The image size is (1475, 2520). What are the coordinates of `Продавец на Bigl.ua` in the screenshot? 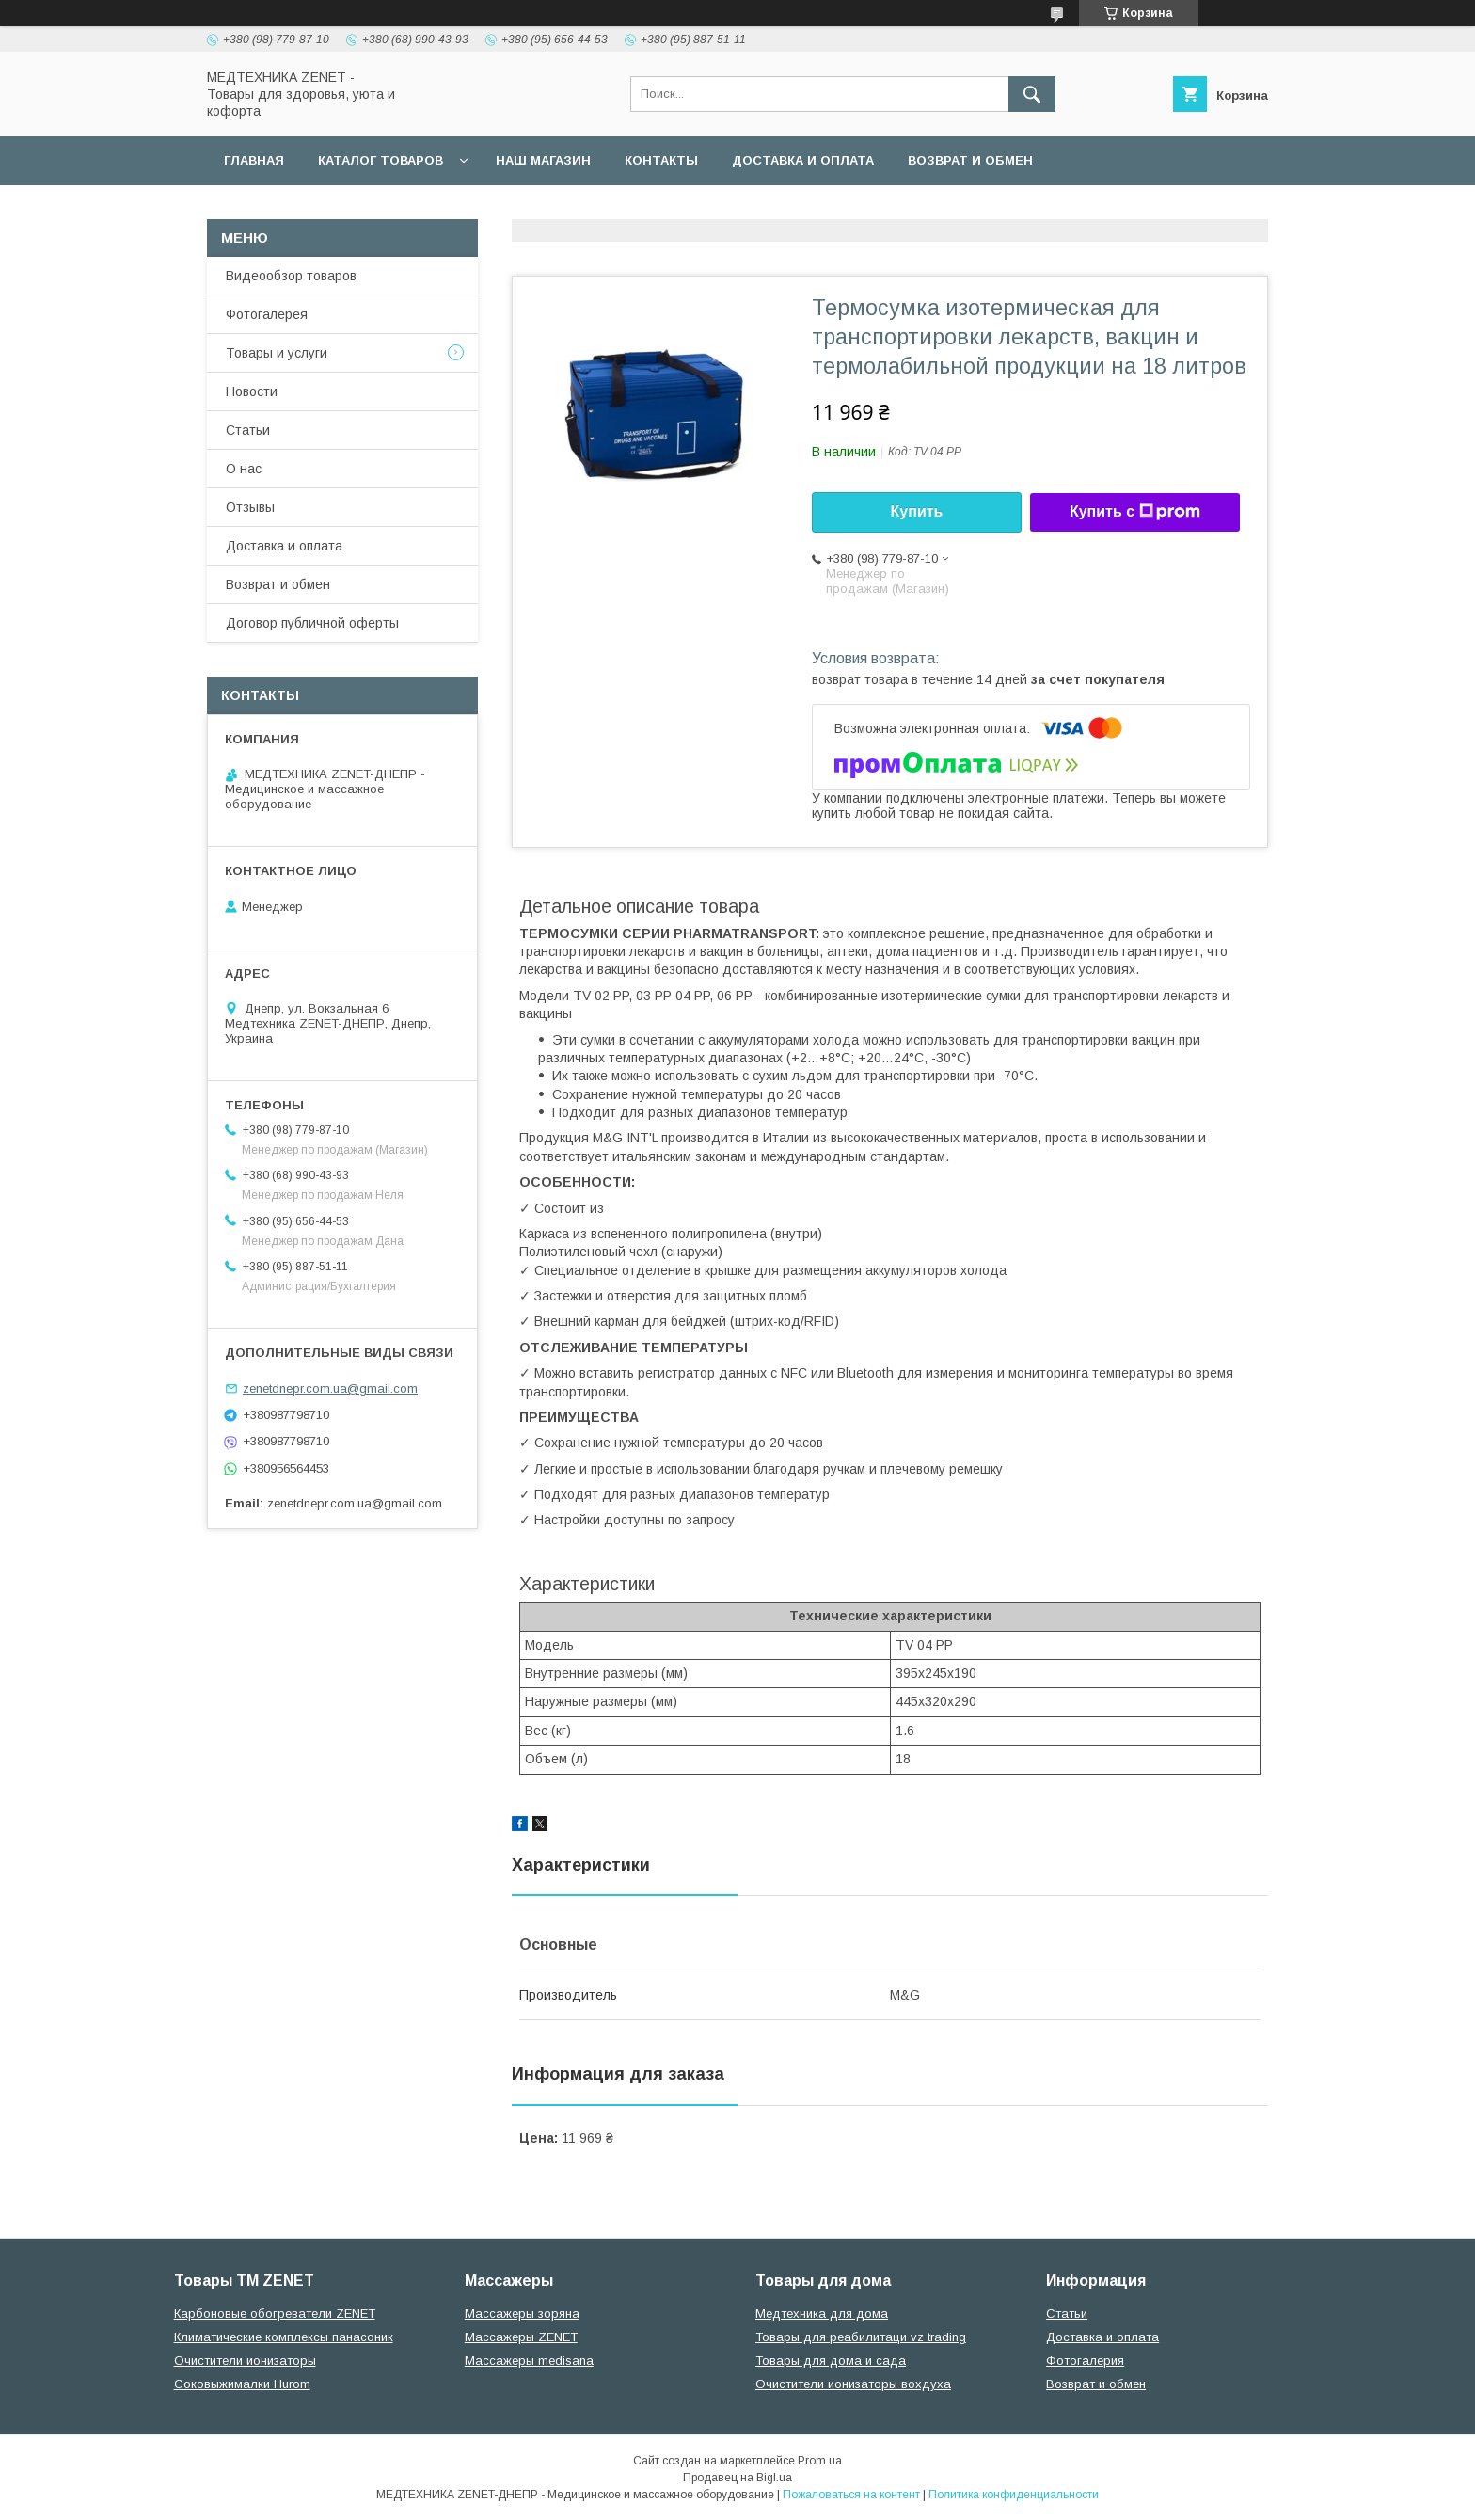 It's located at (737, 2477).